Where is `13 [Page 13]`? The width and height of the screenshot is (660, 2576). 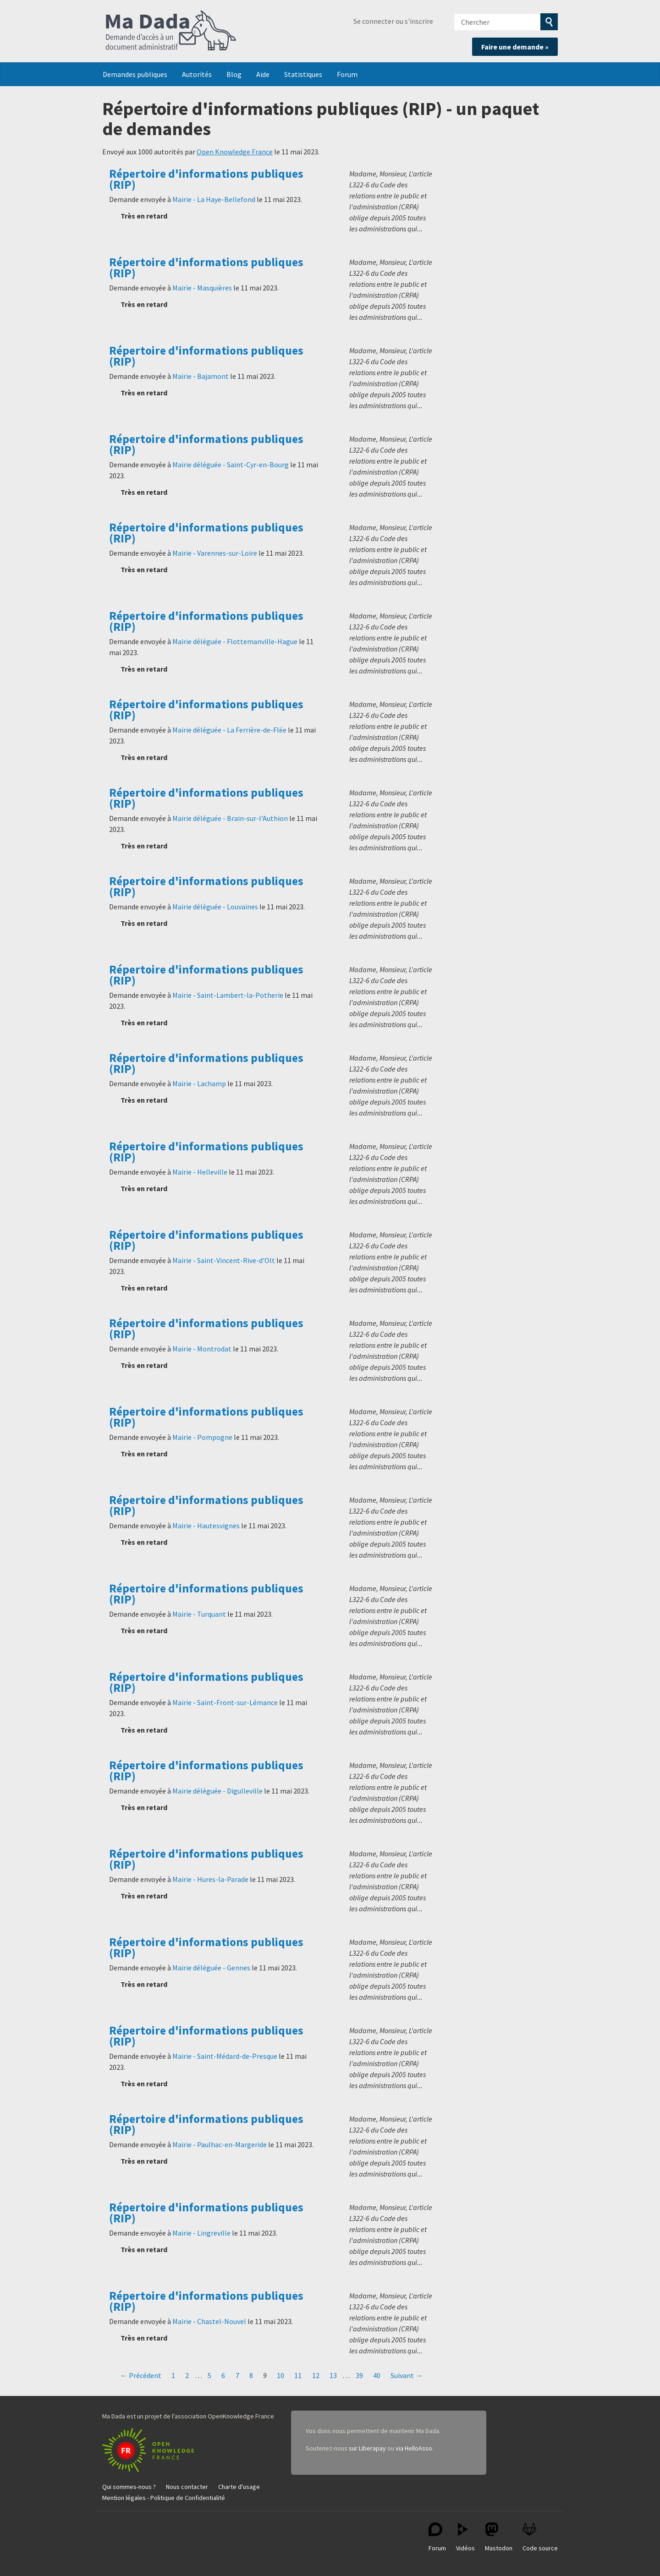
13 [Page 13] is located at coordinates (333, 2375).